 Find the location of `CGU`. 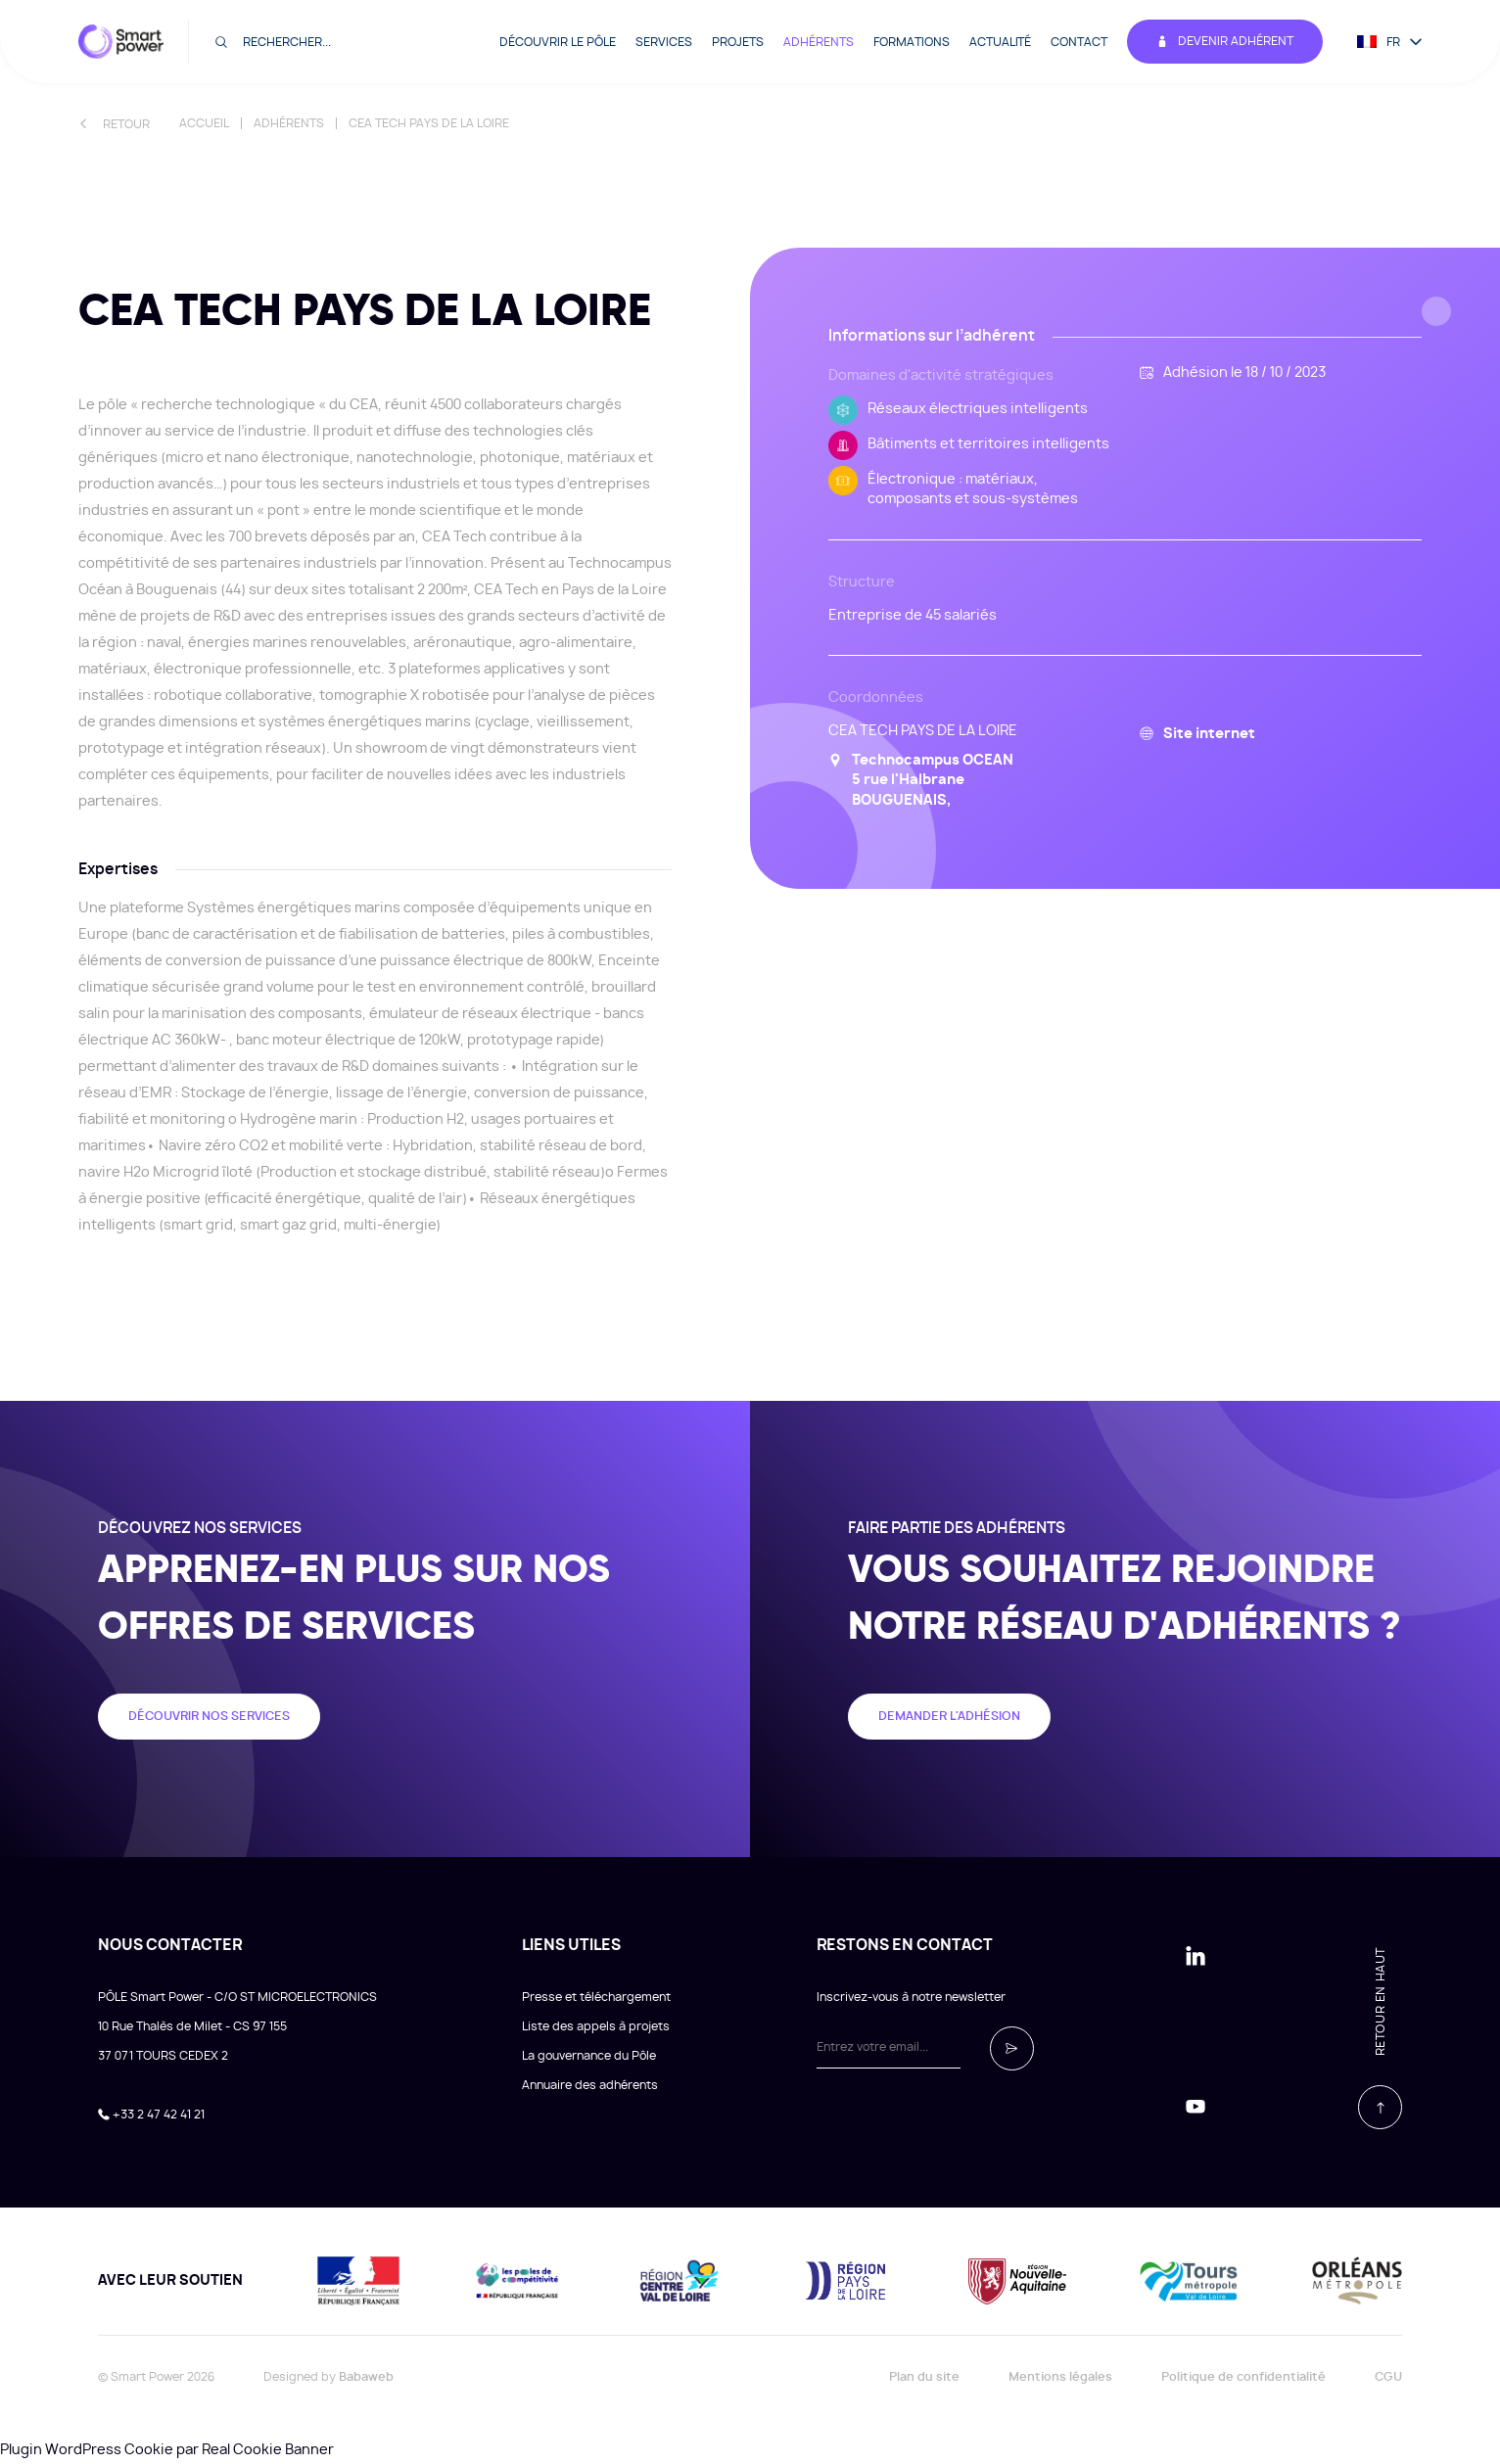

CGU is located at coordinates (1388, 2377).